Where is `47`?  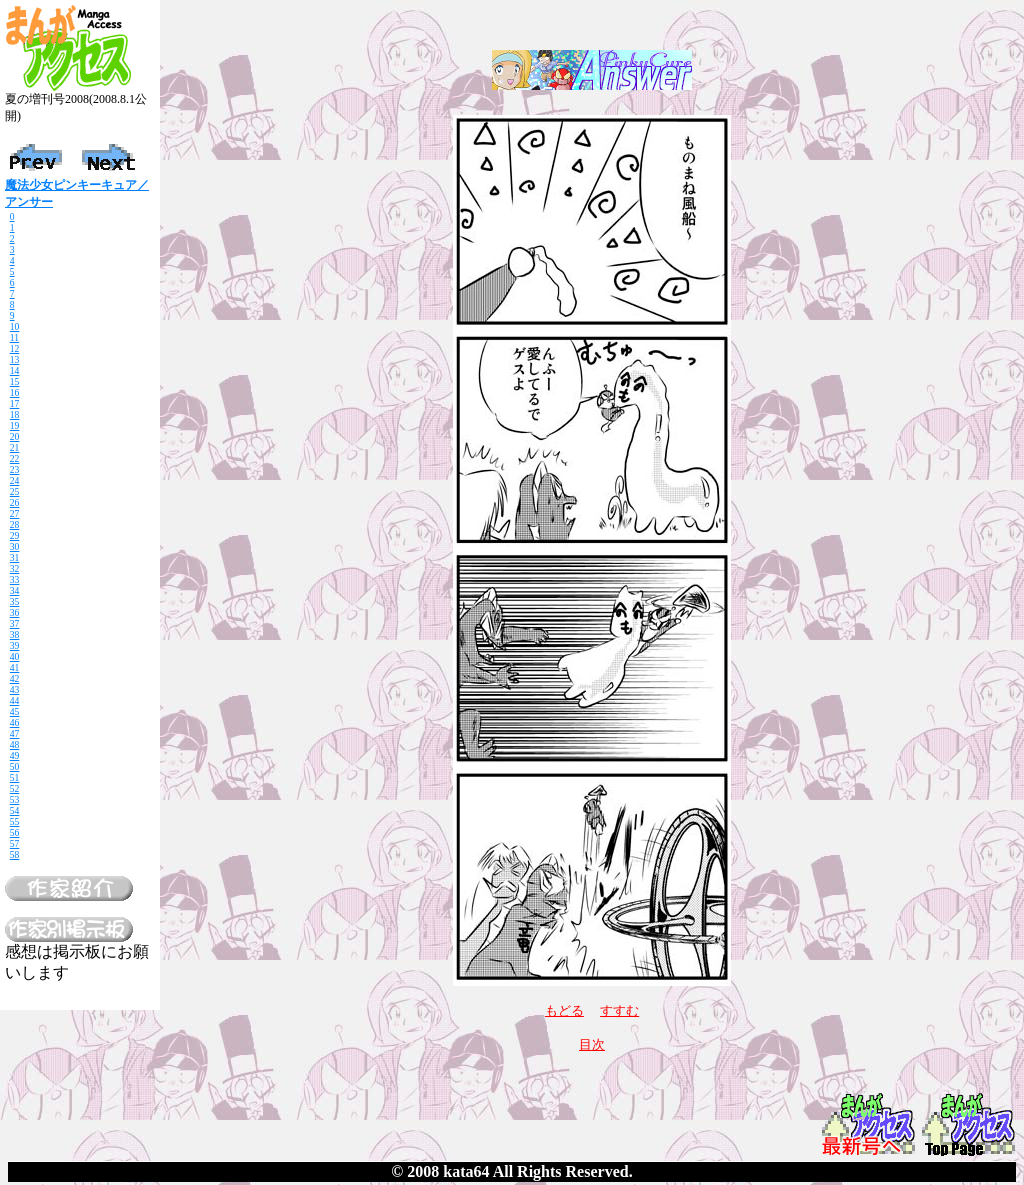
47 is located at coordinates (15, 733).